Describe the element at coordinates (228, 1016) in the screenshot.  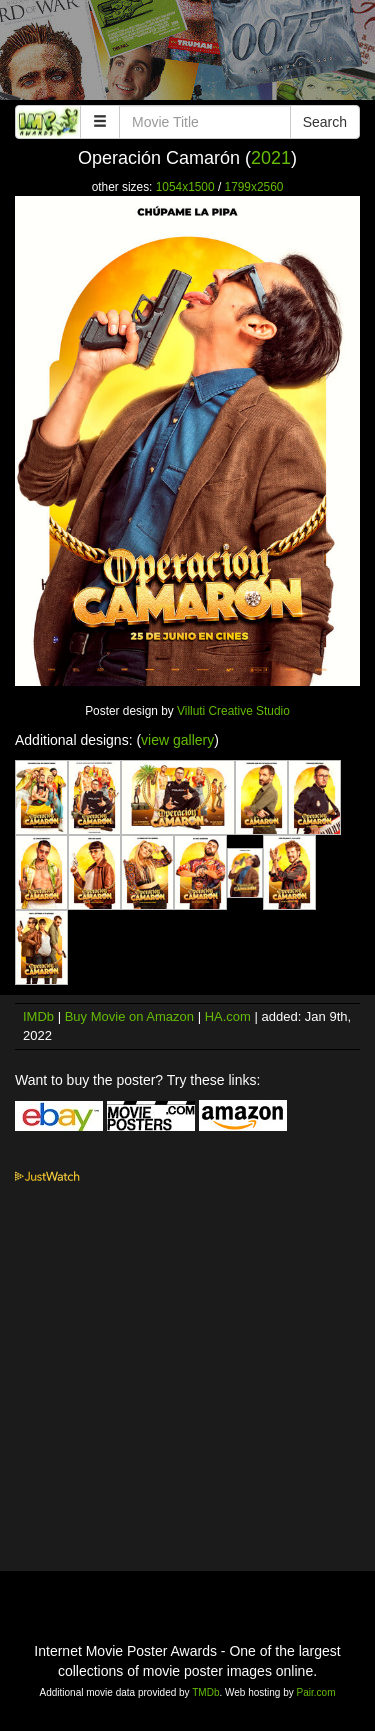
I see `HA.com` at that location.